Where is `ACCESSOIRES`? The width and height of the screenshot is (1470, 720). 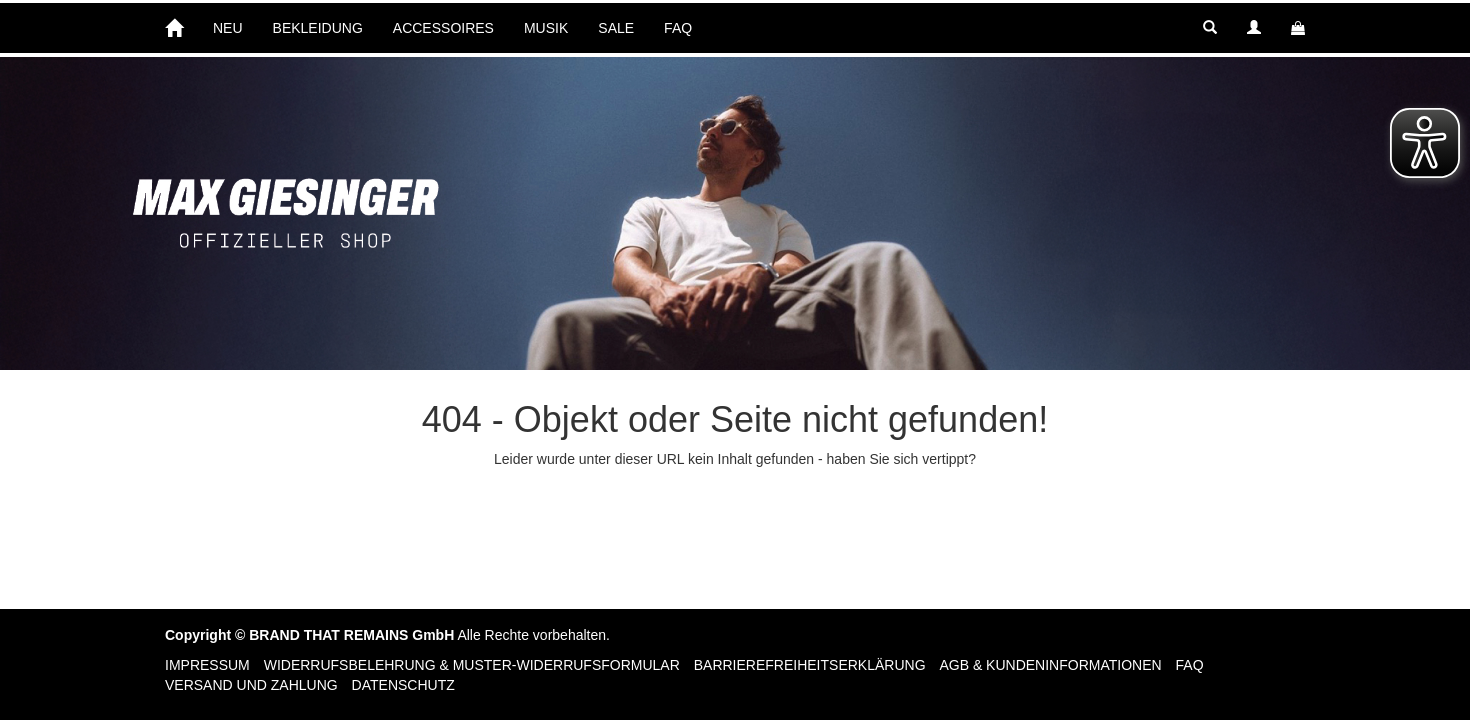
ACCESSOIRES is located at coordinates (443, 28).